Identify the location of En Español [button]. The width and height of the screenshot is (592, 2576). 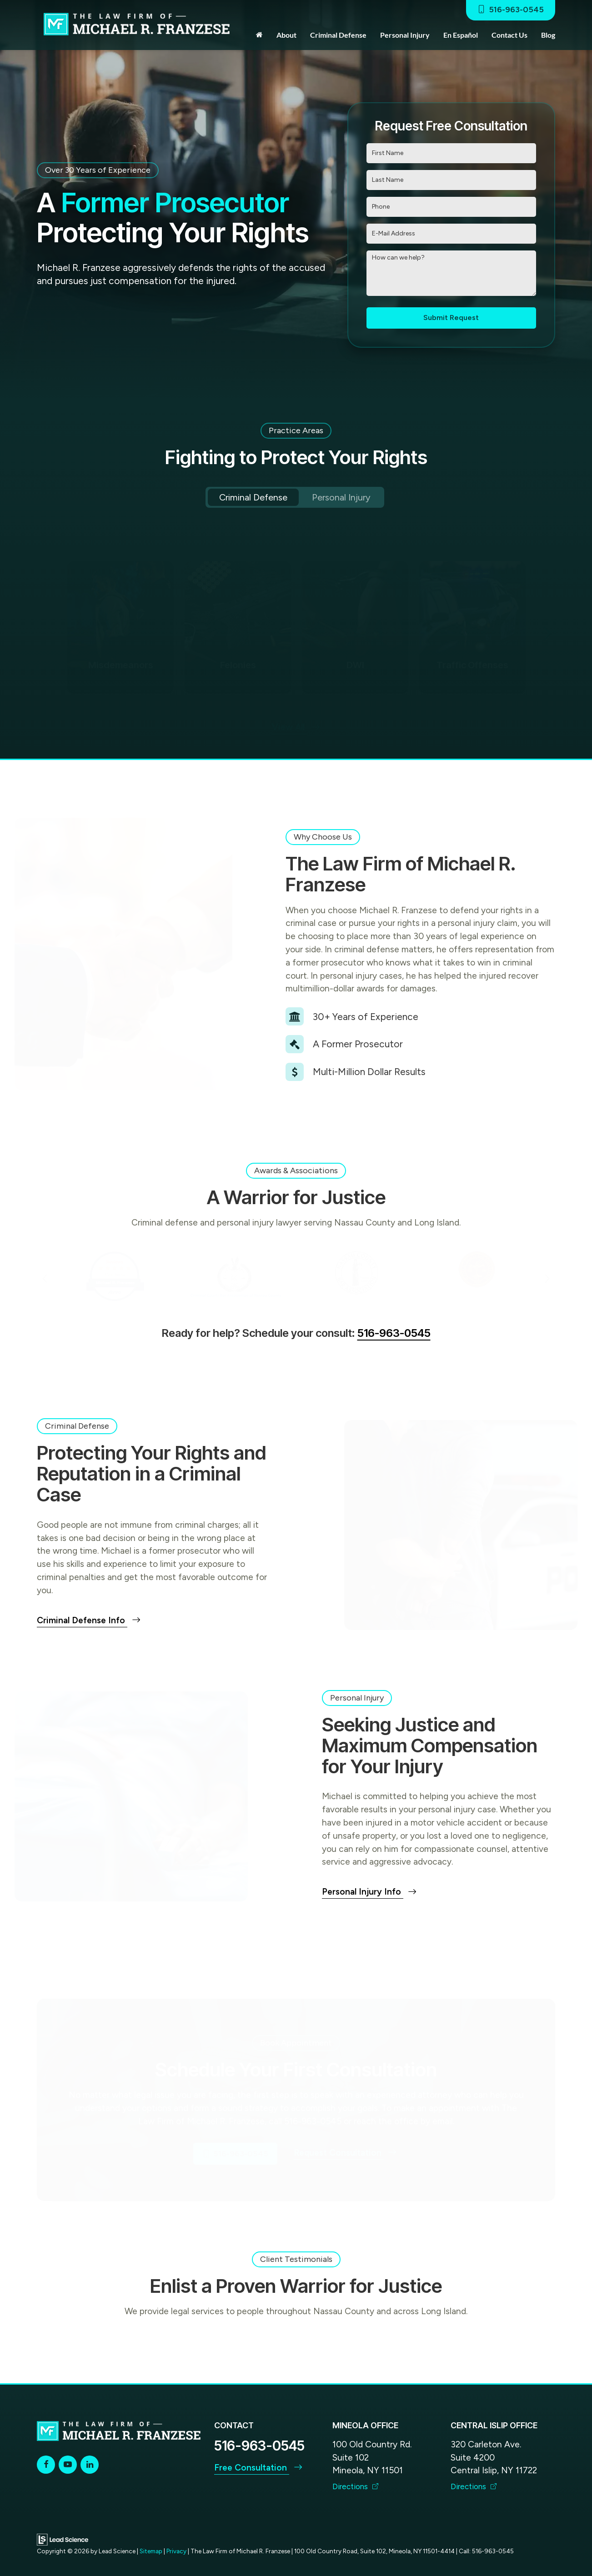
(460, 34).